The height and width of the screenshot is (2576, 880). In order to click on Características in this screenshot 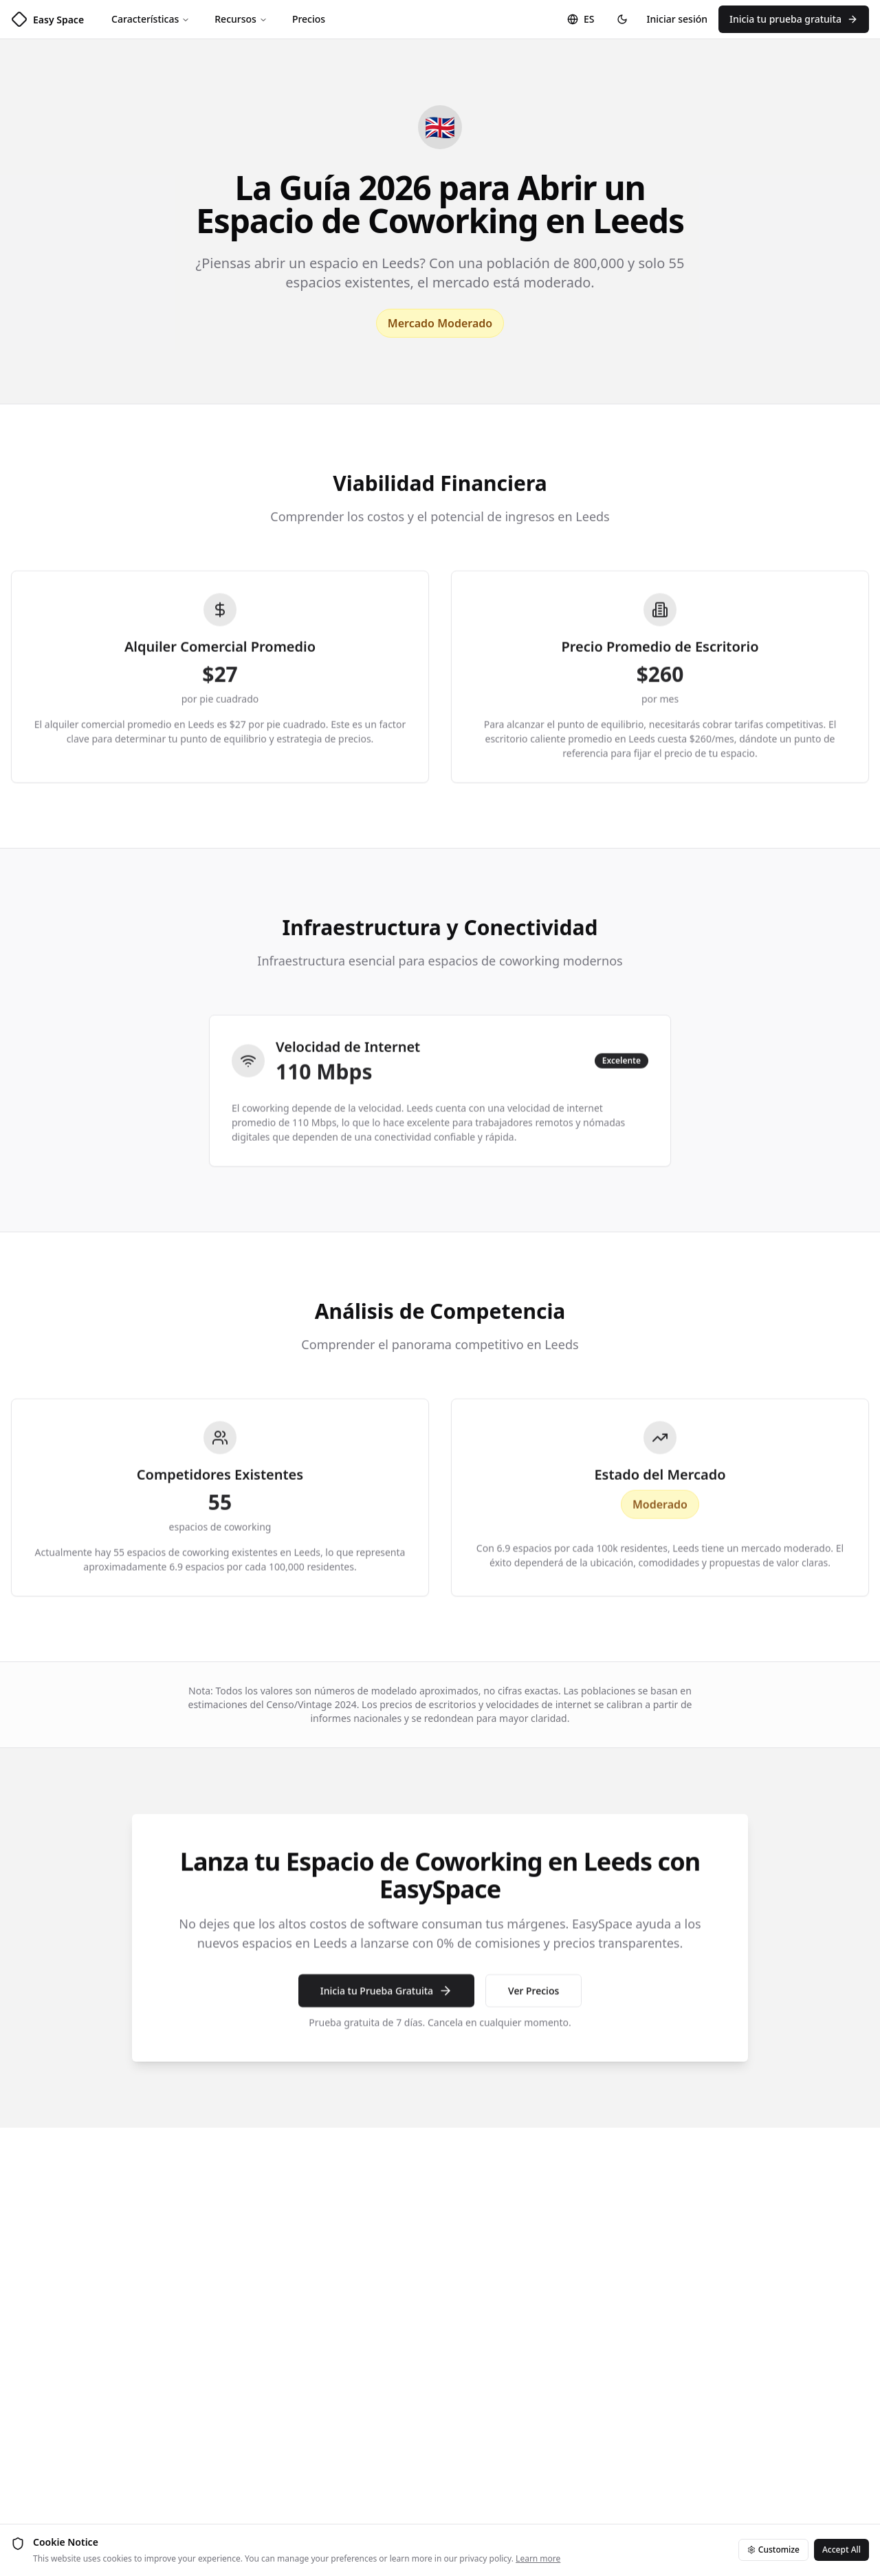, I will do `click(150, 18)`.